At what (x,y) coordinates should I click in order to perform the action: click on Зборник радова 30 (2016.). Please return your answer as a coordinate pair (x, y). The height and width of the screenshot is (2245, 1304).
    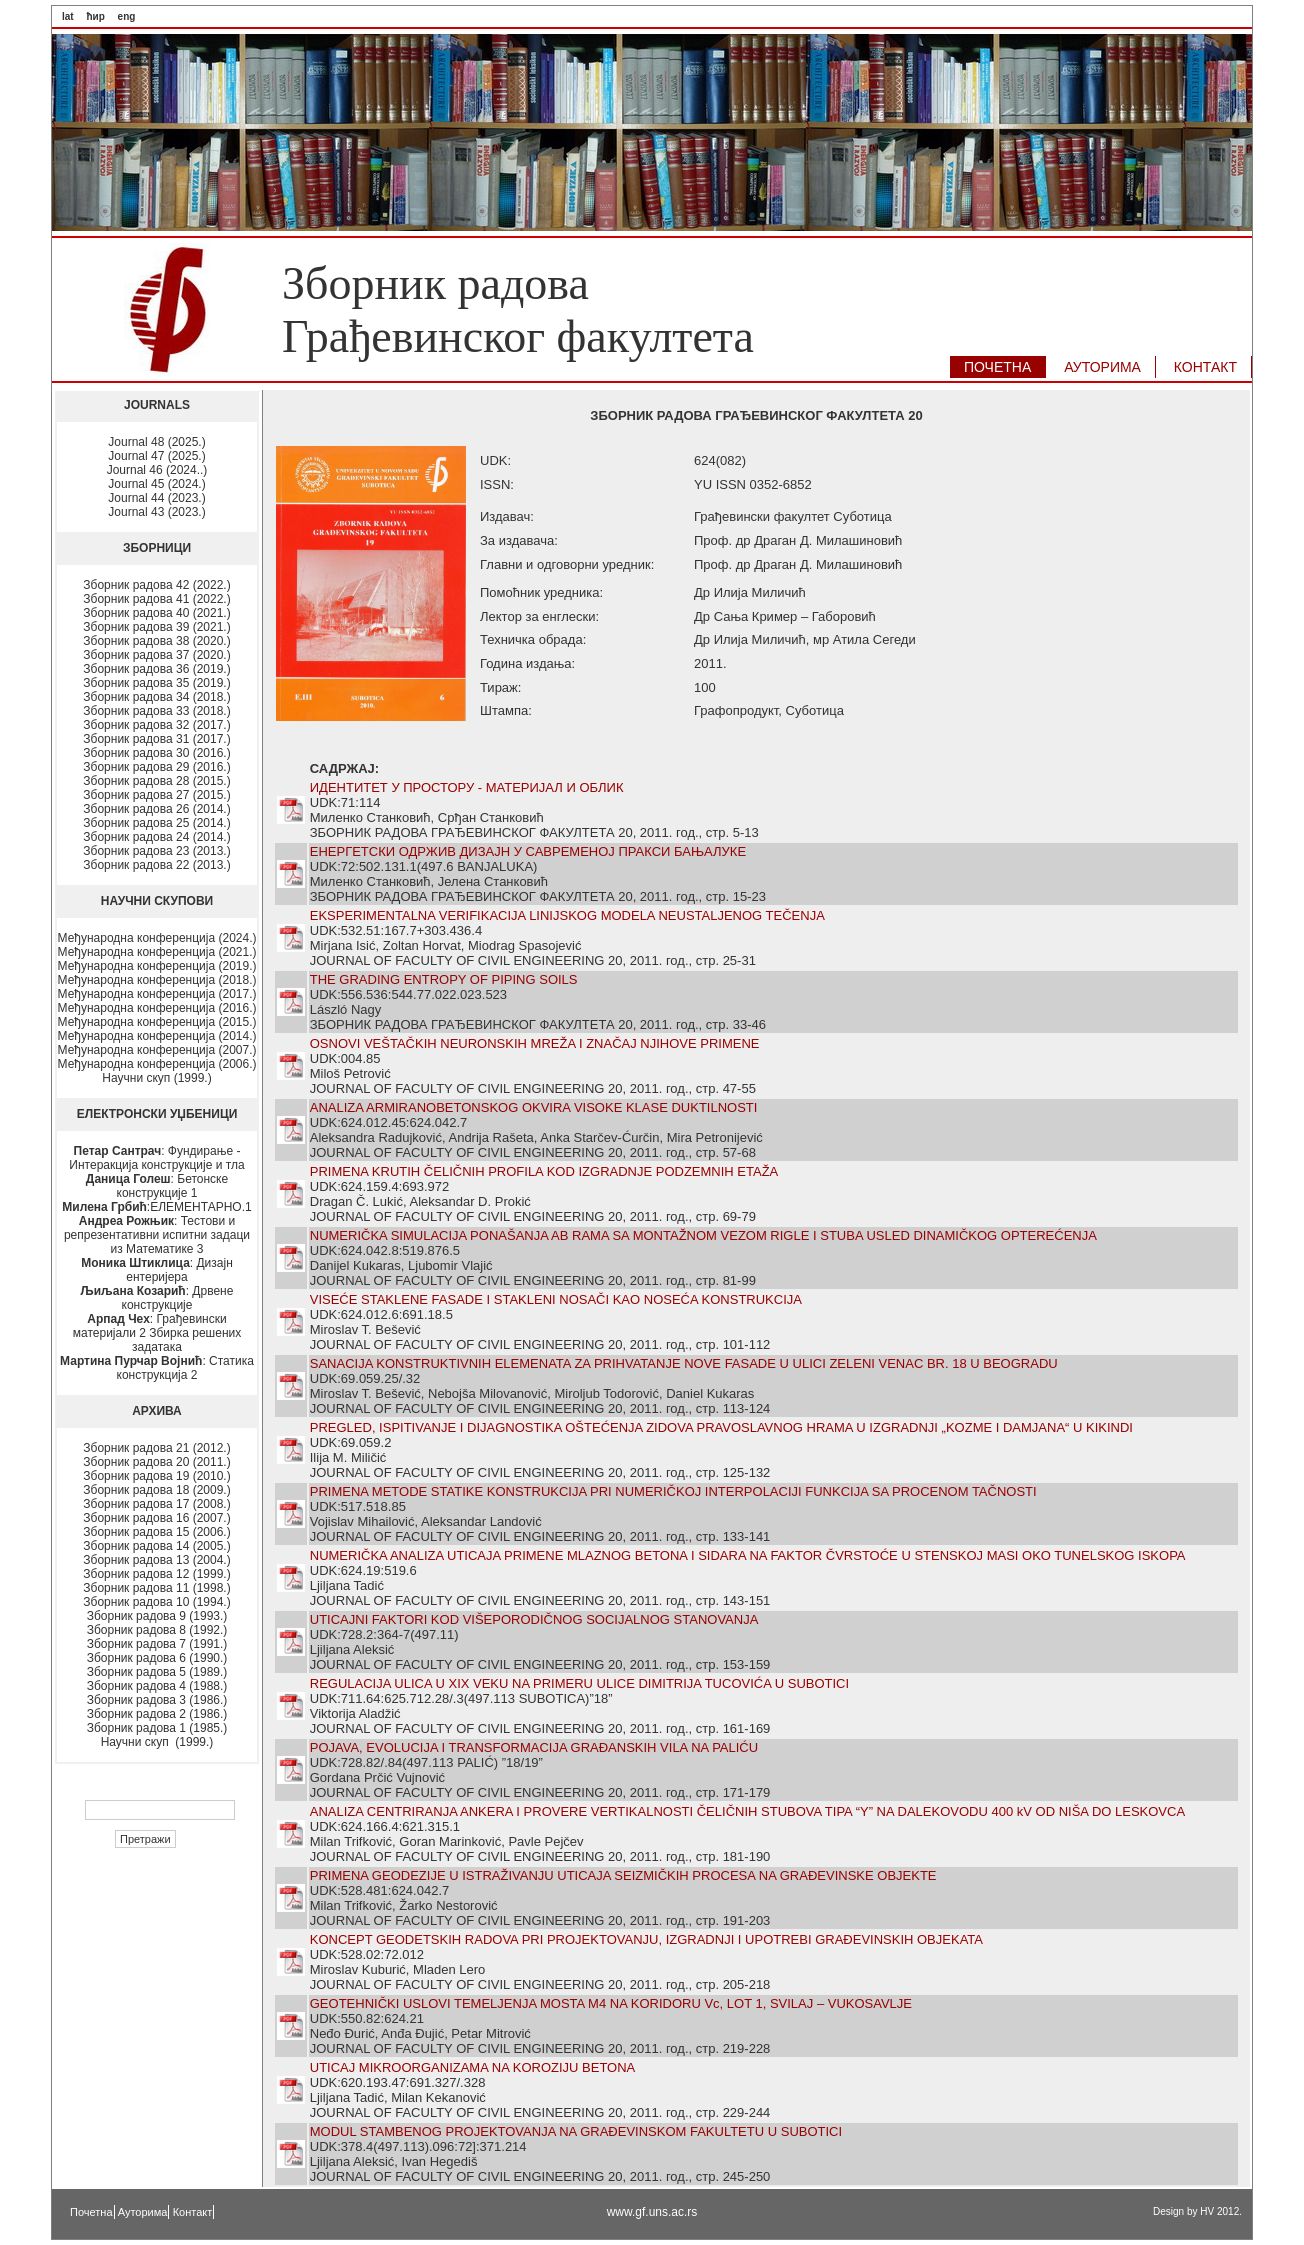
    Looking at the image, I should click on (156, 753).